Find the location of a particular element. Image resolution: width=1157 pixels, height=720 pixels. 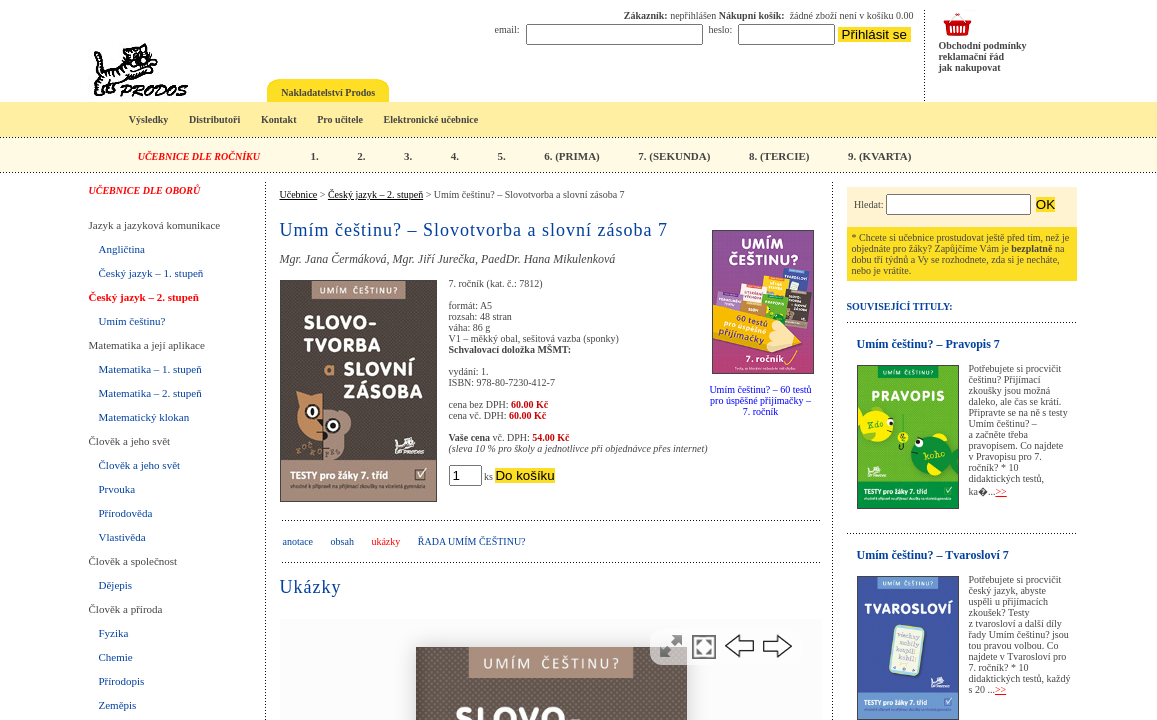

3. is located at coordinates (408, 156).